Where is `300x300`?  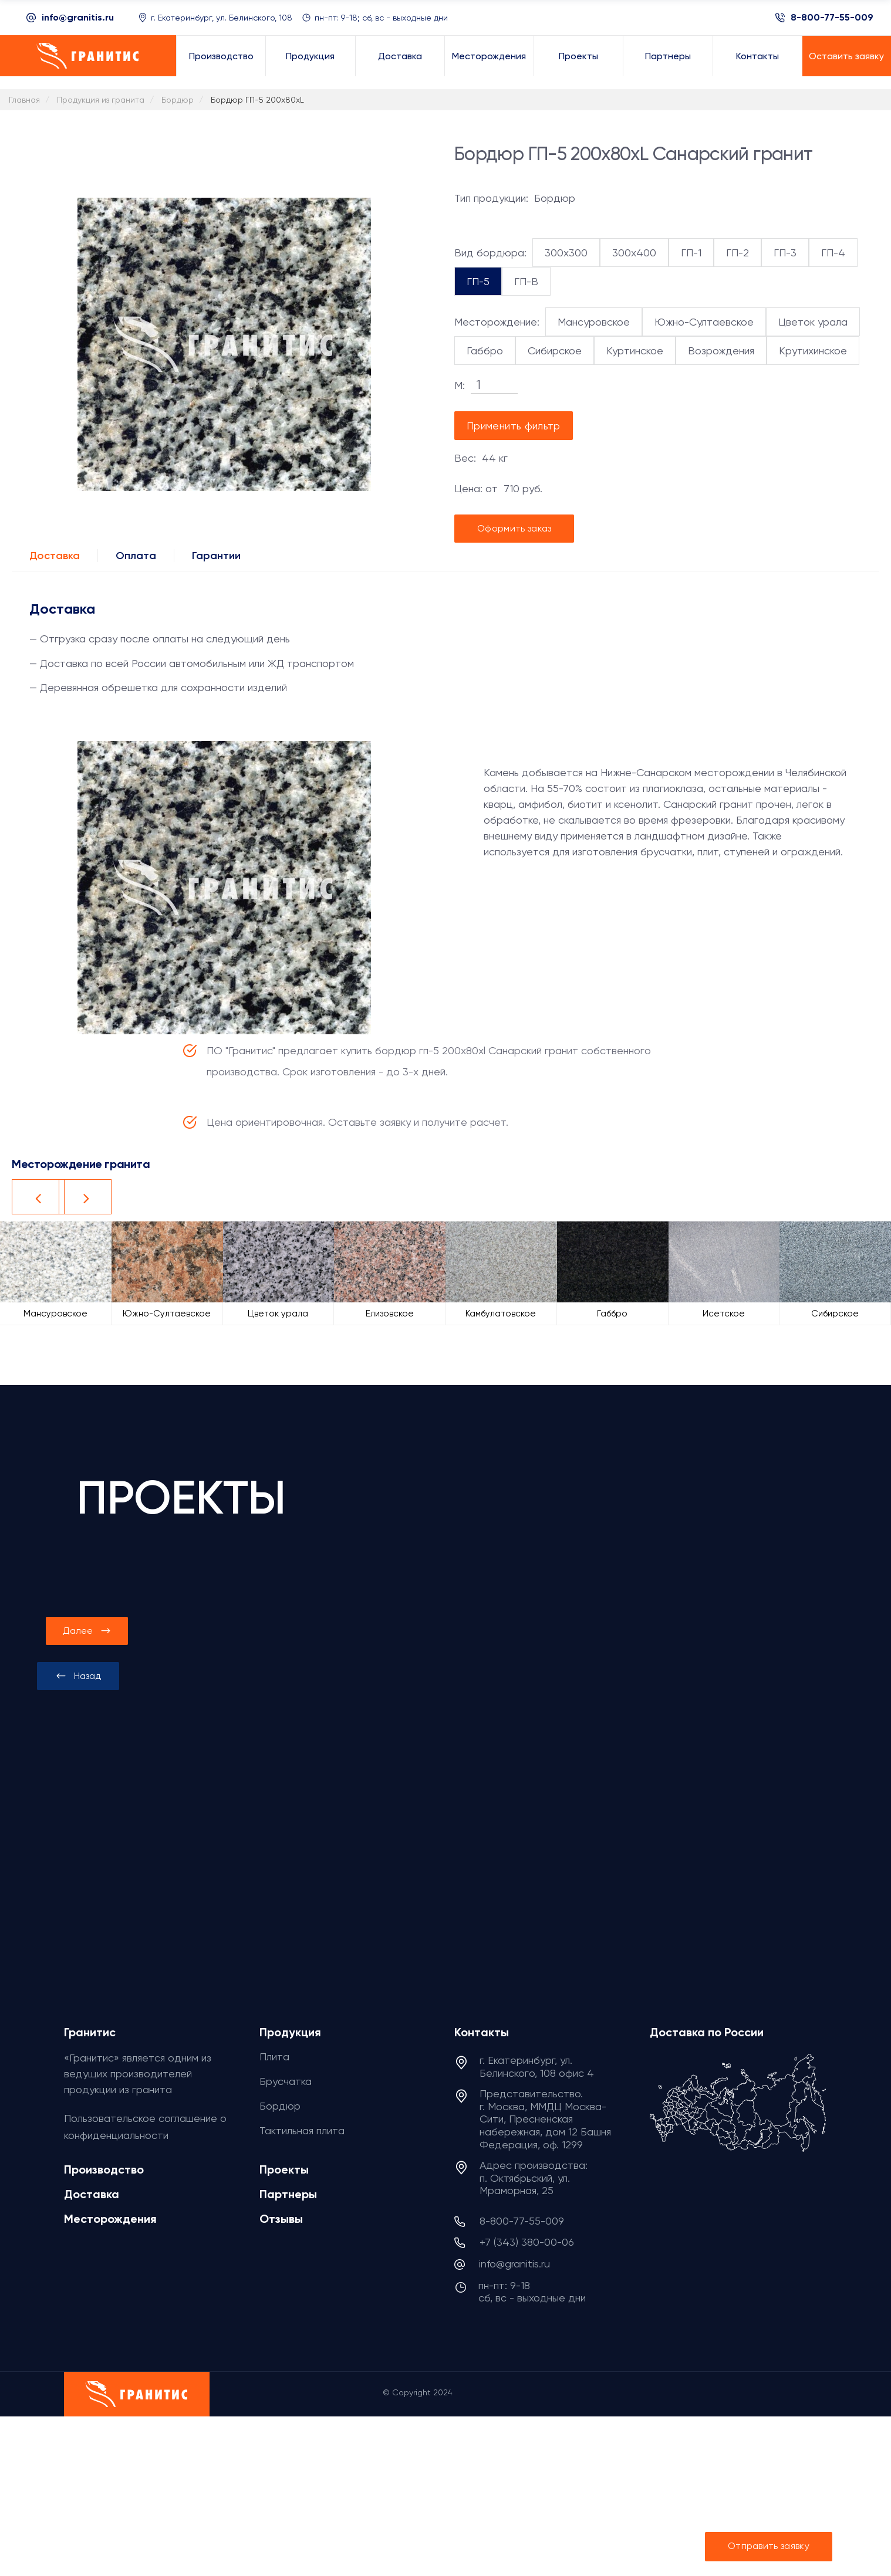
300x300 is located at coordinates (566, 252).